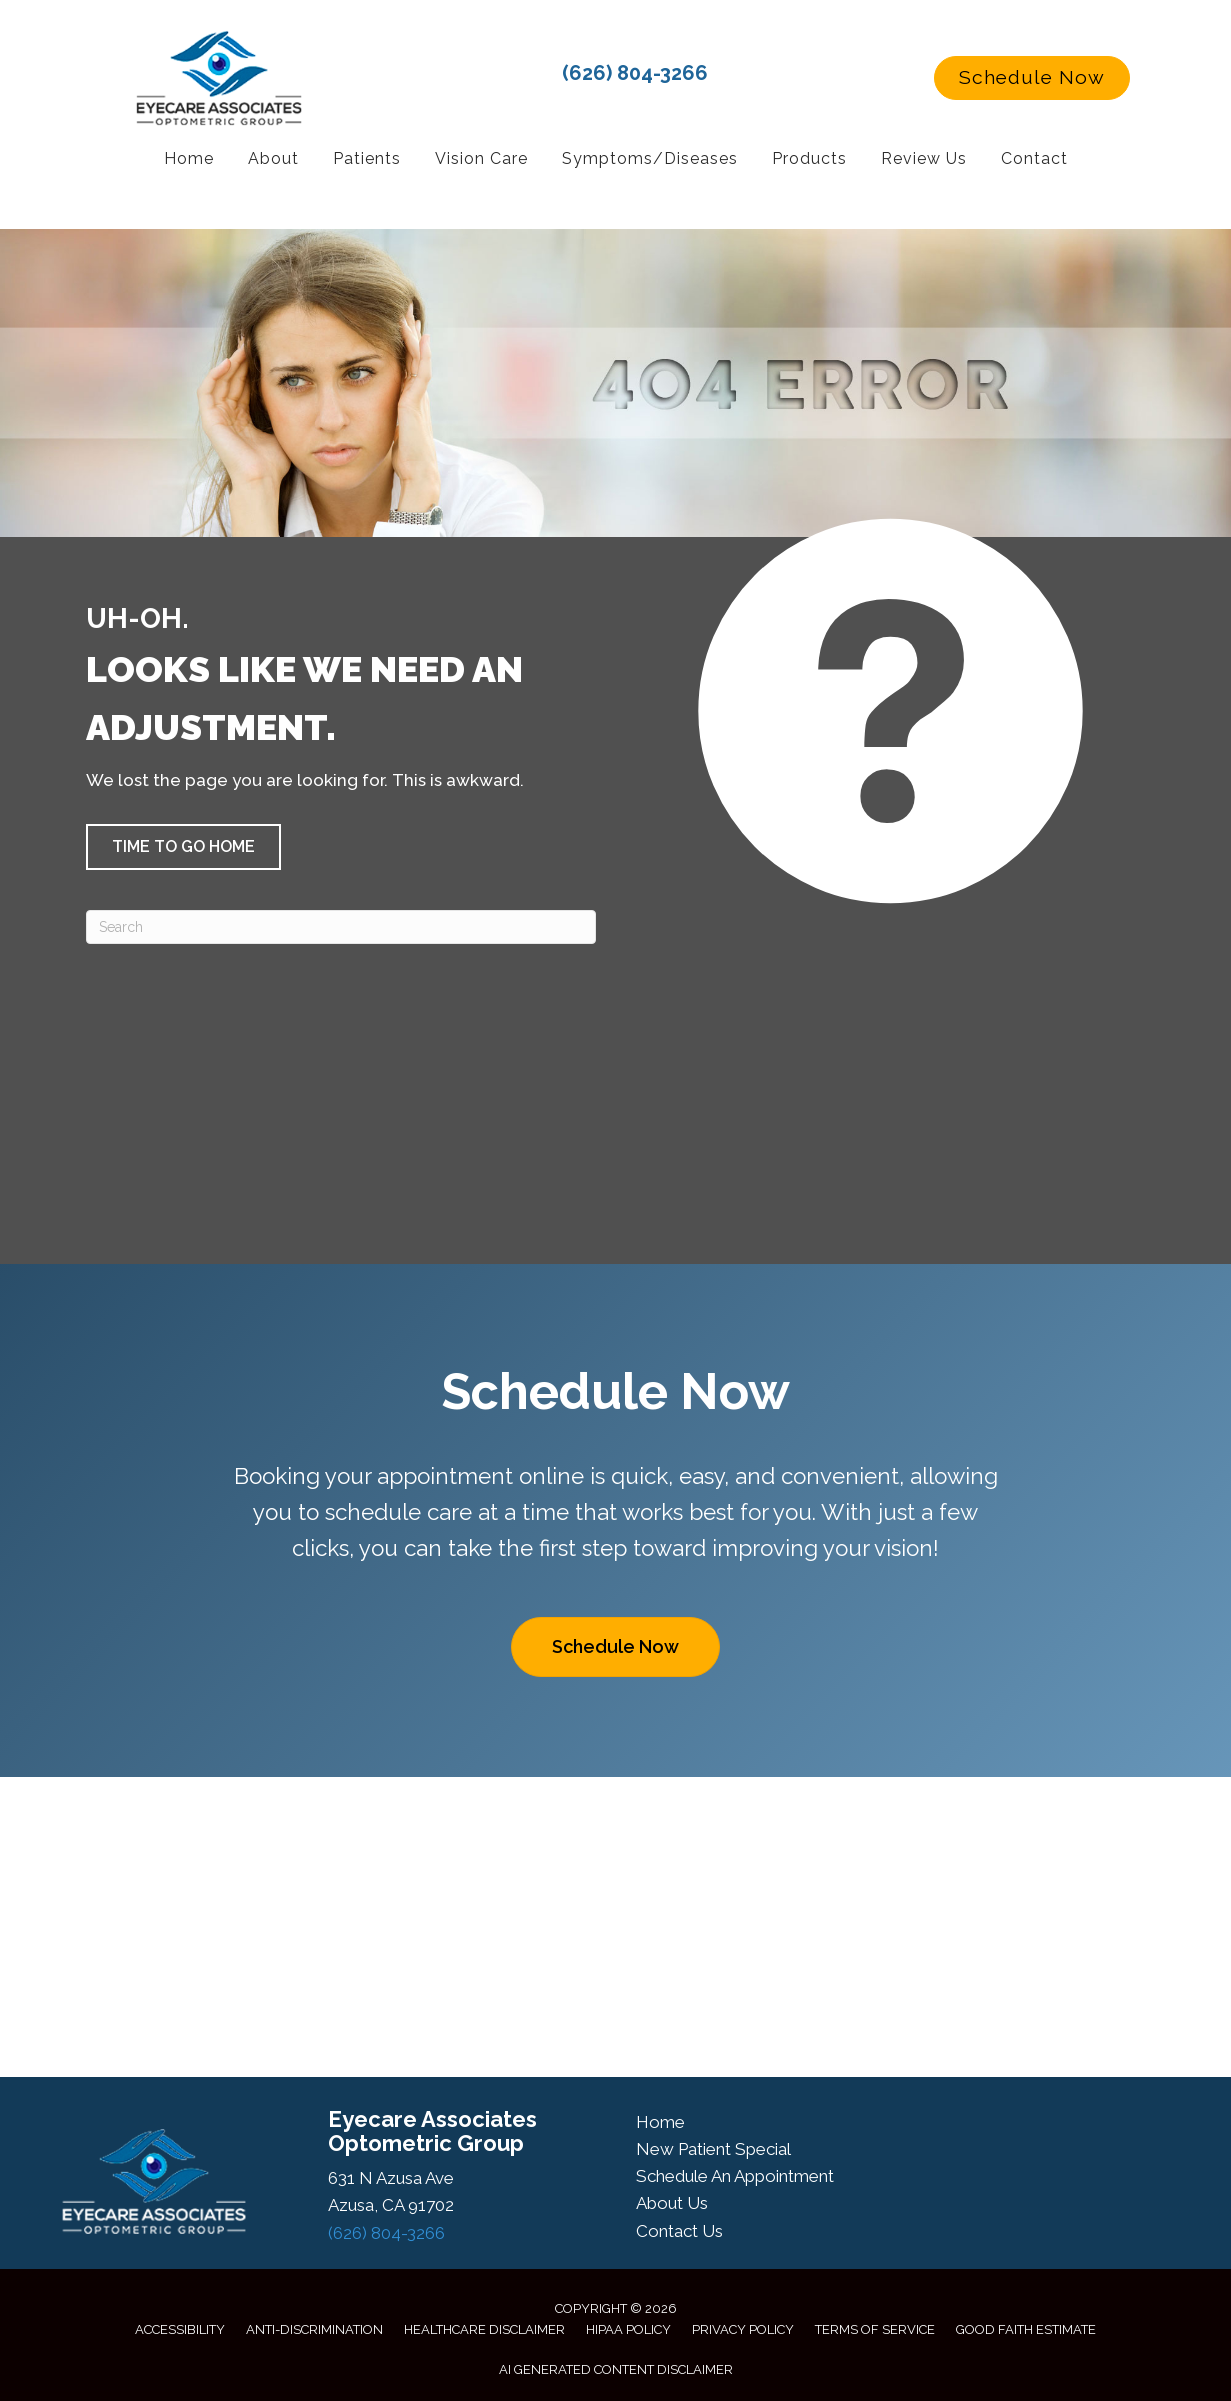  I want to click on Terms of Service, so click(875, 2329).